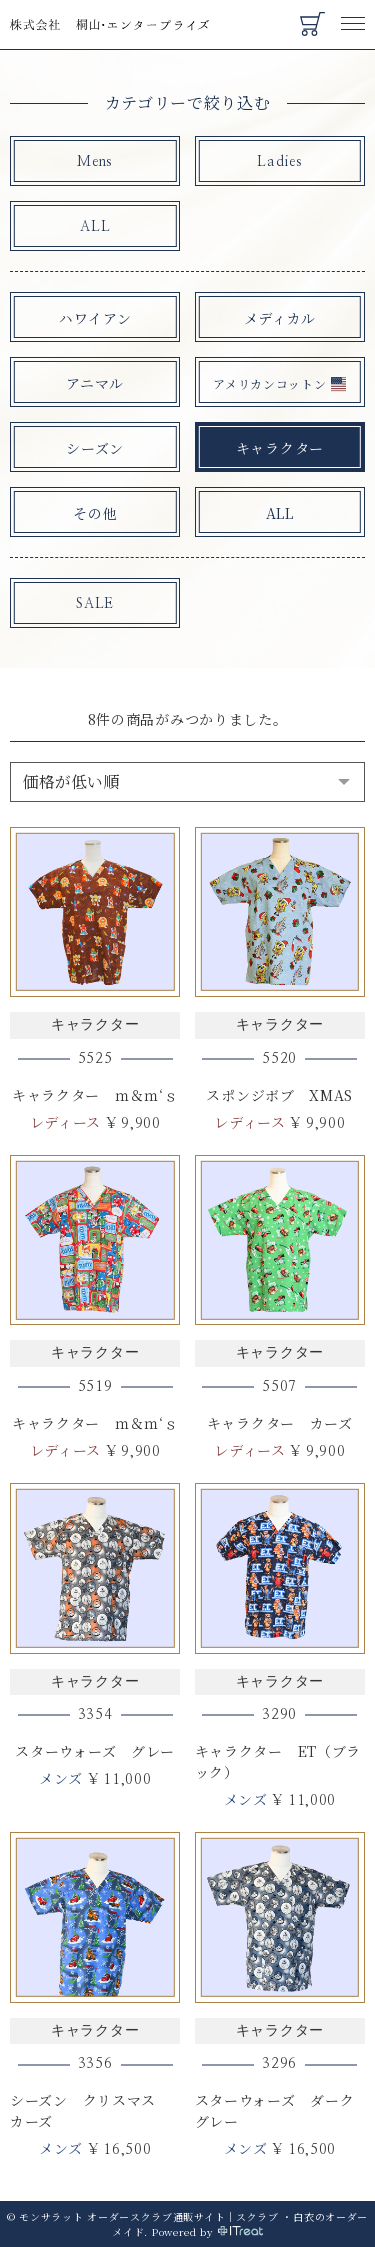  I want to click on メディカル, so click(280, 318).